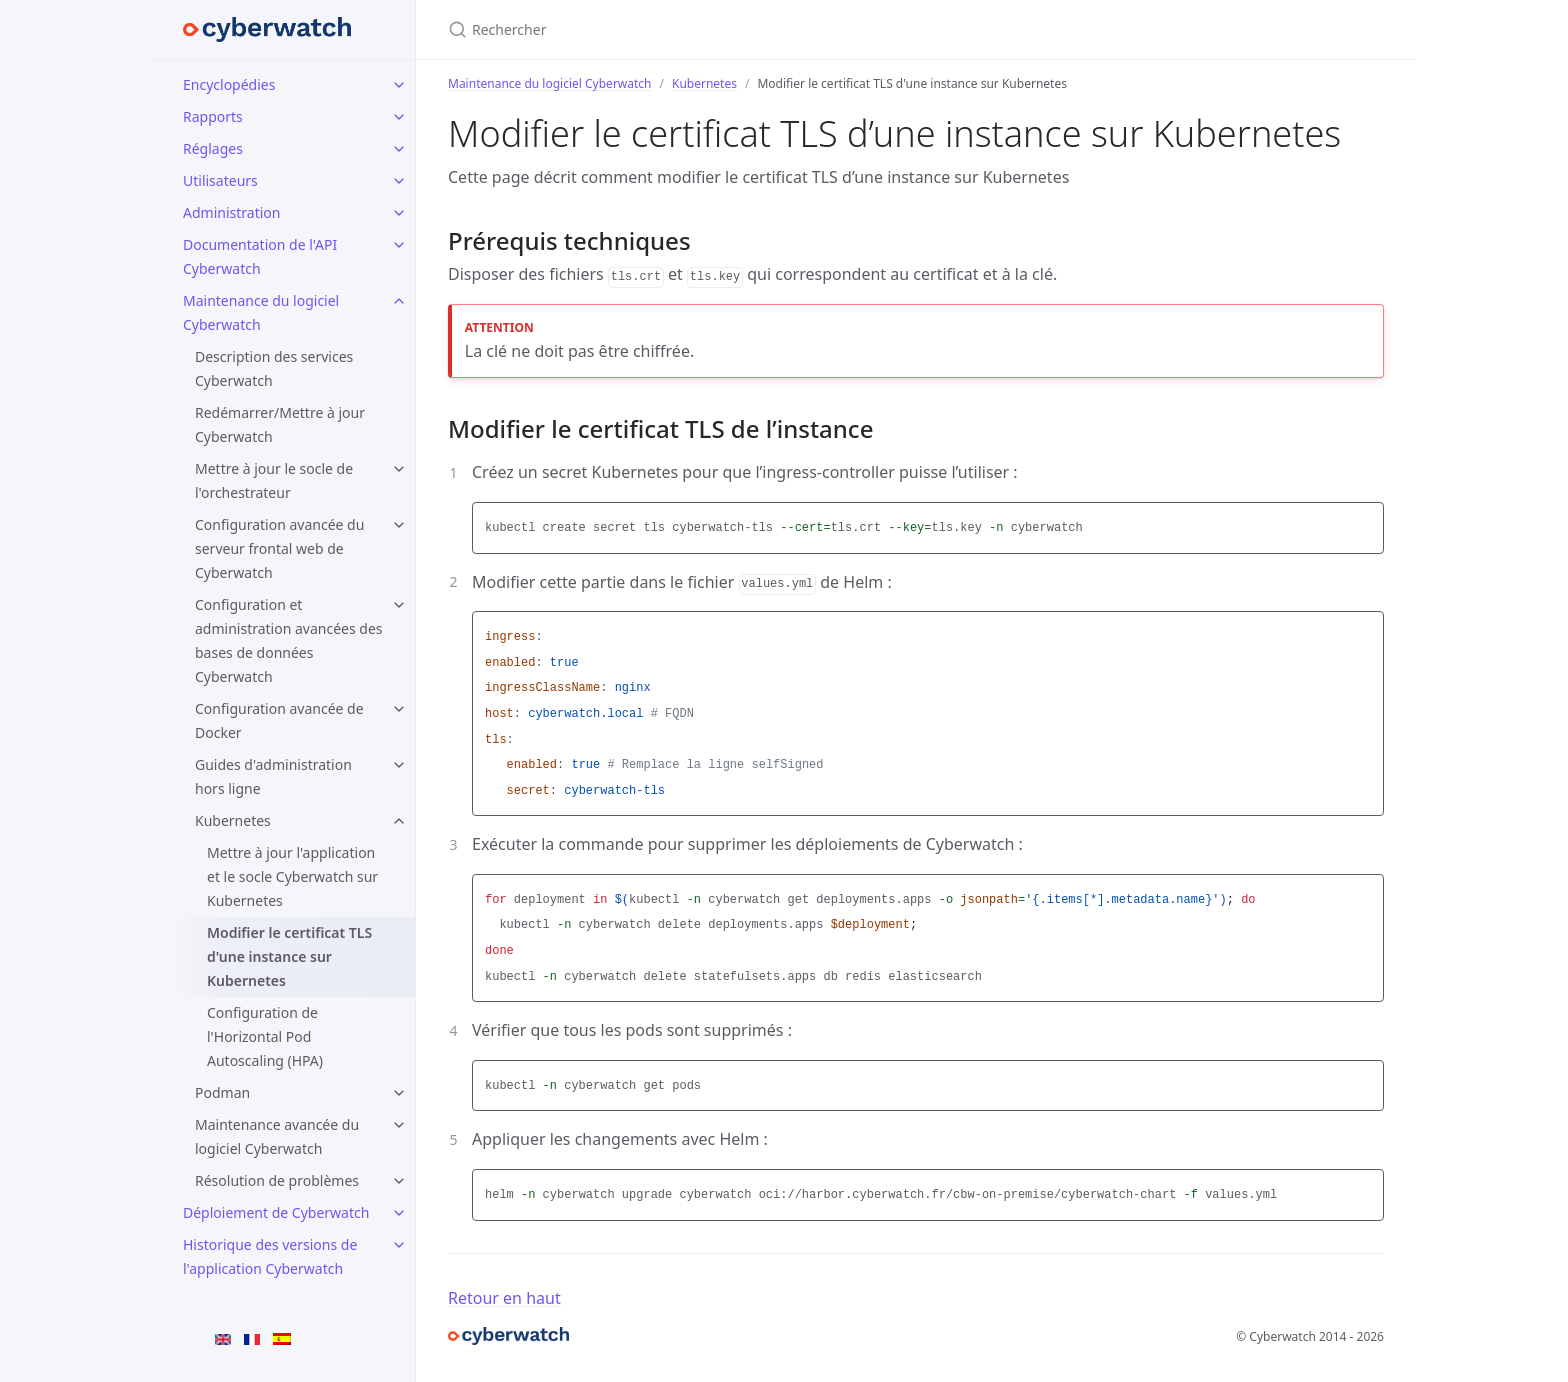 This screenshot has height=1382, width=1568. Describe the element at coordinates (273, 776) in the screenshot. I see `Guides d'administration hors ligne` at that location.